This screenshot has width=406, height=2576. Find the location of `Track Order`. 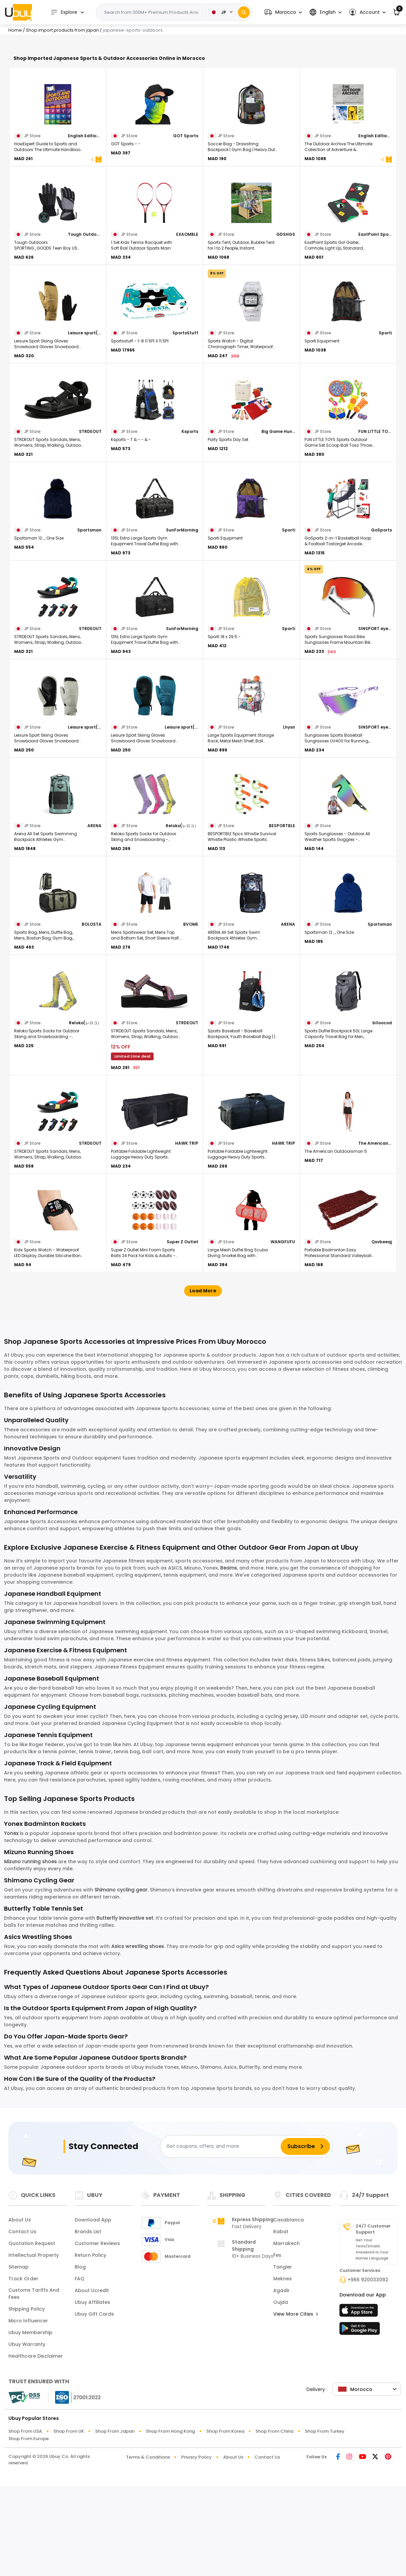

Track Order is located at coordinates (23, 2371).